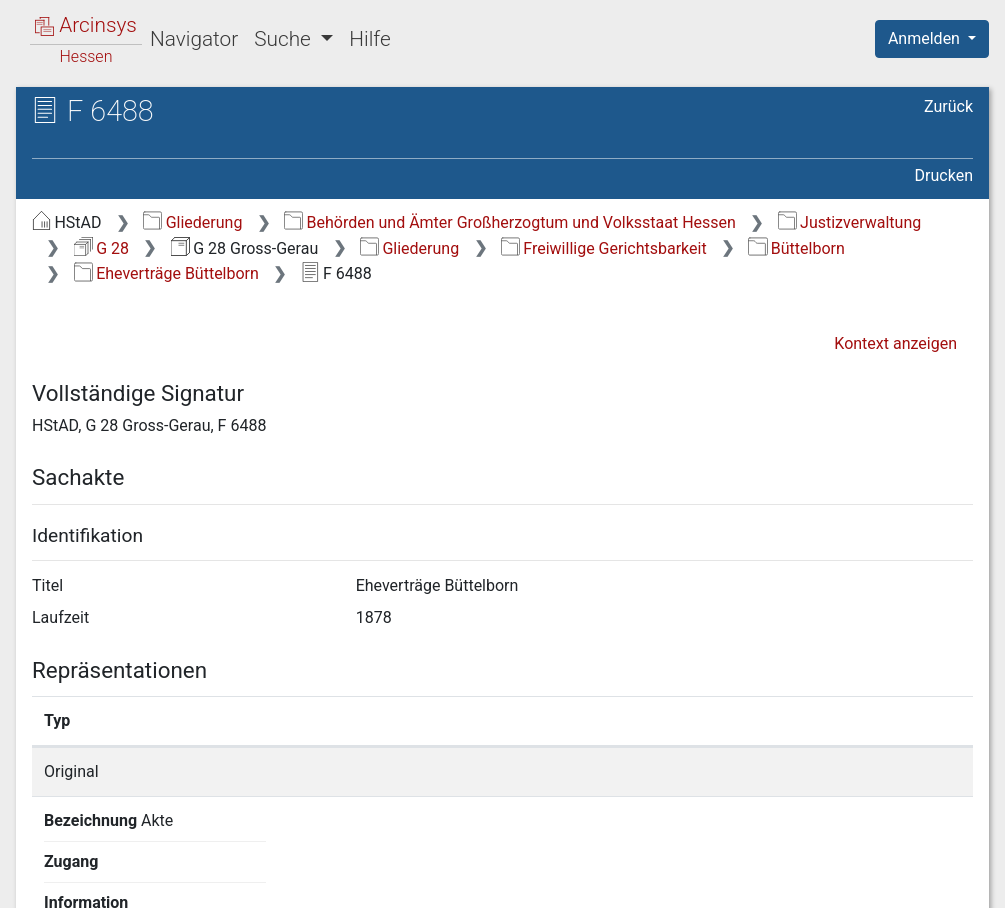 This screenshot has width=1005, height=908. What do you see at coordinates (638, 881) in the screenshot?
I see `Datenschutz` at bounding box center [638, 881].